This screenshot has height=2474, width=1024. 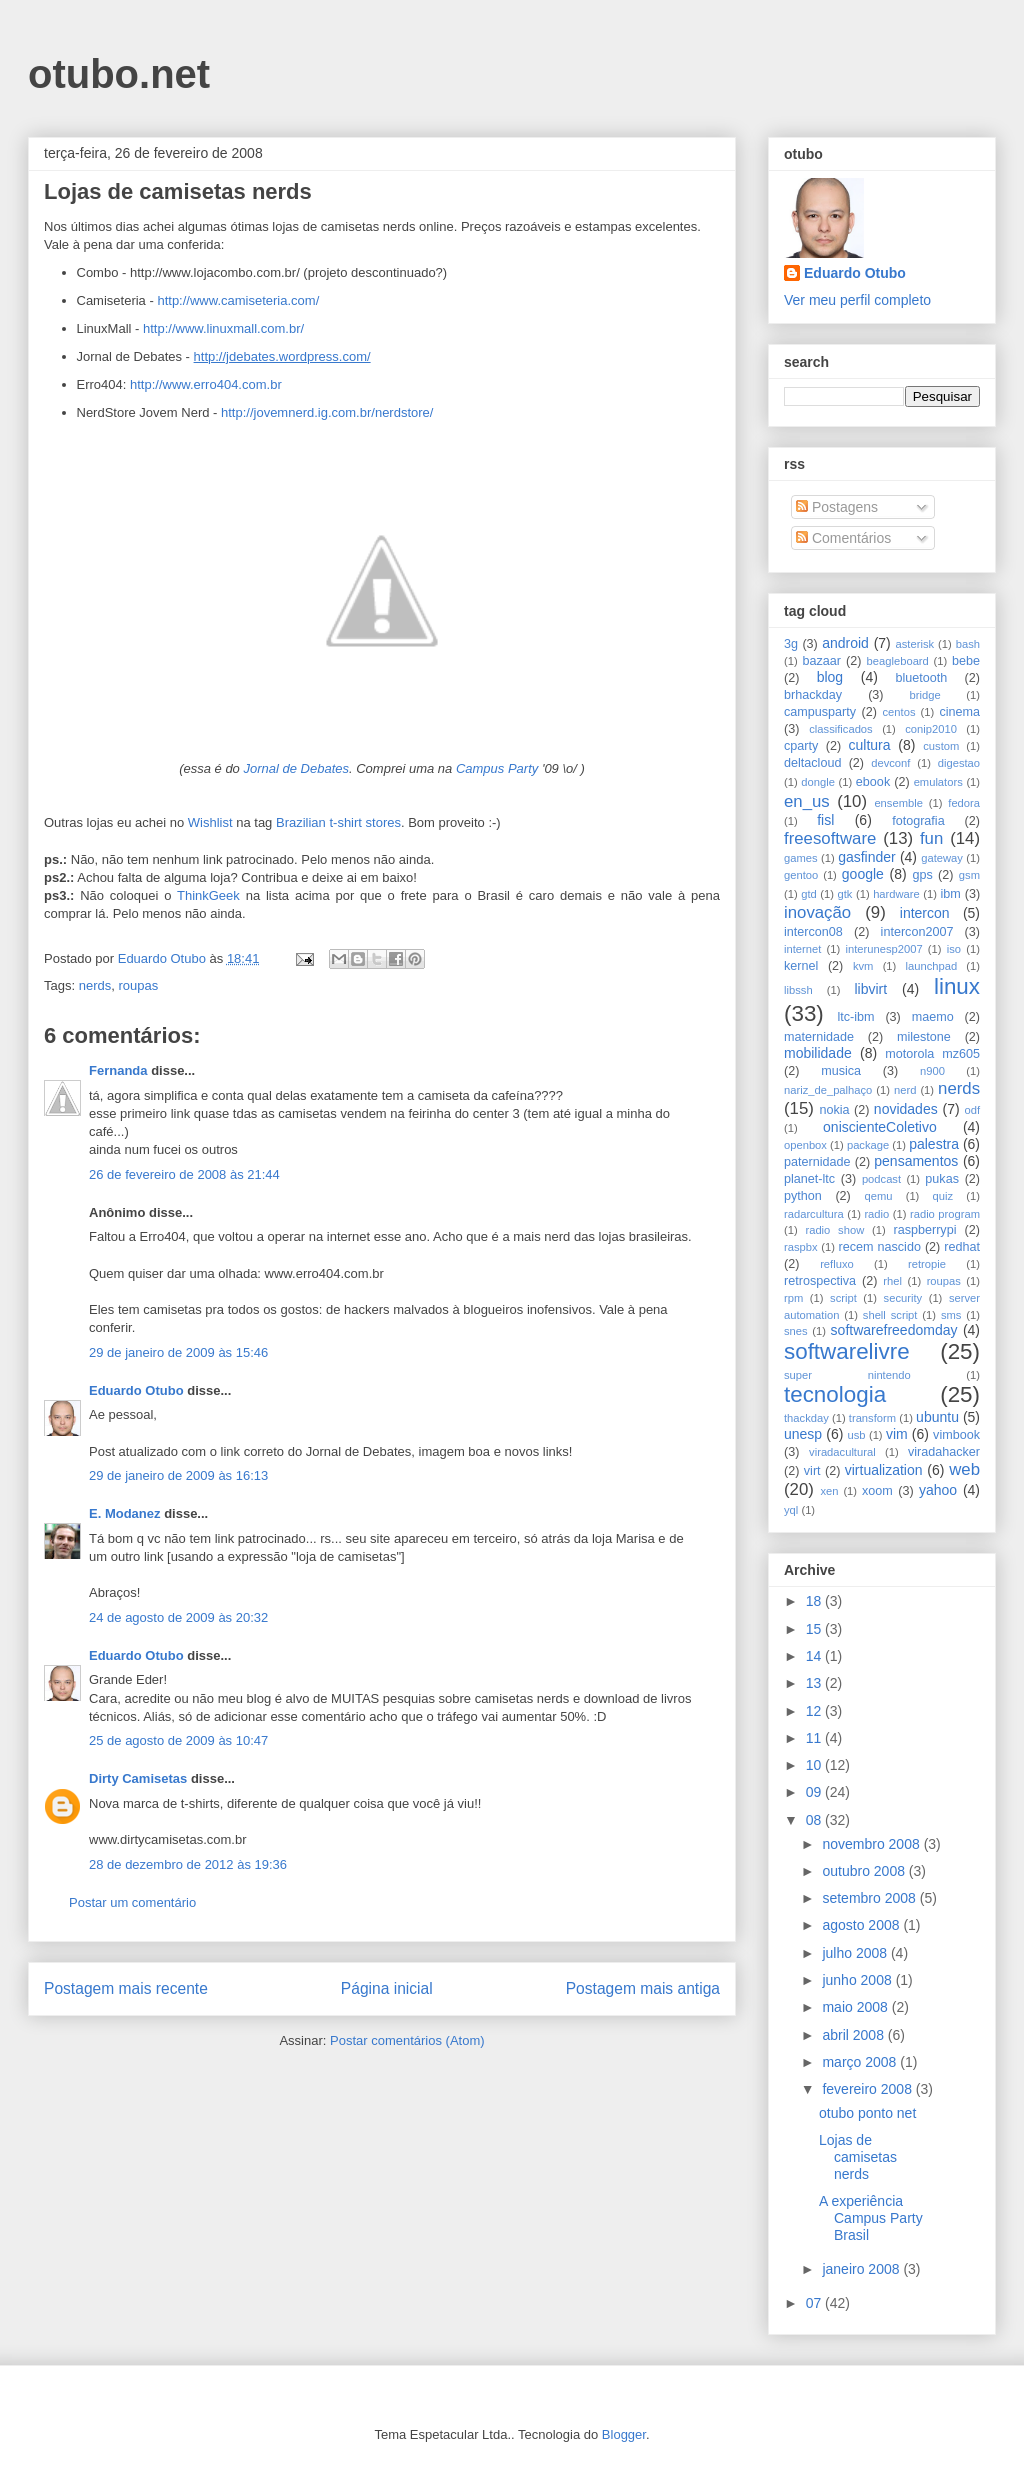 I want to click on 09, so click(x=815, y=1792).